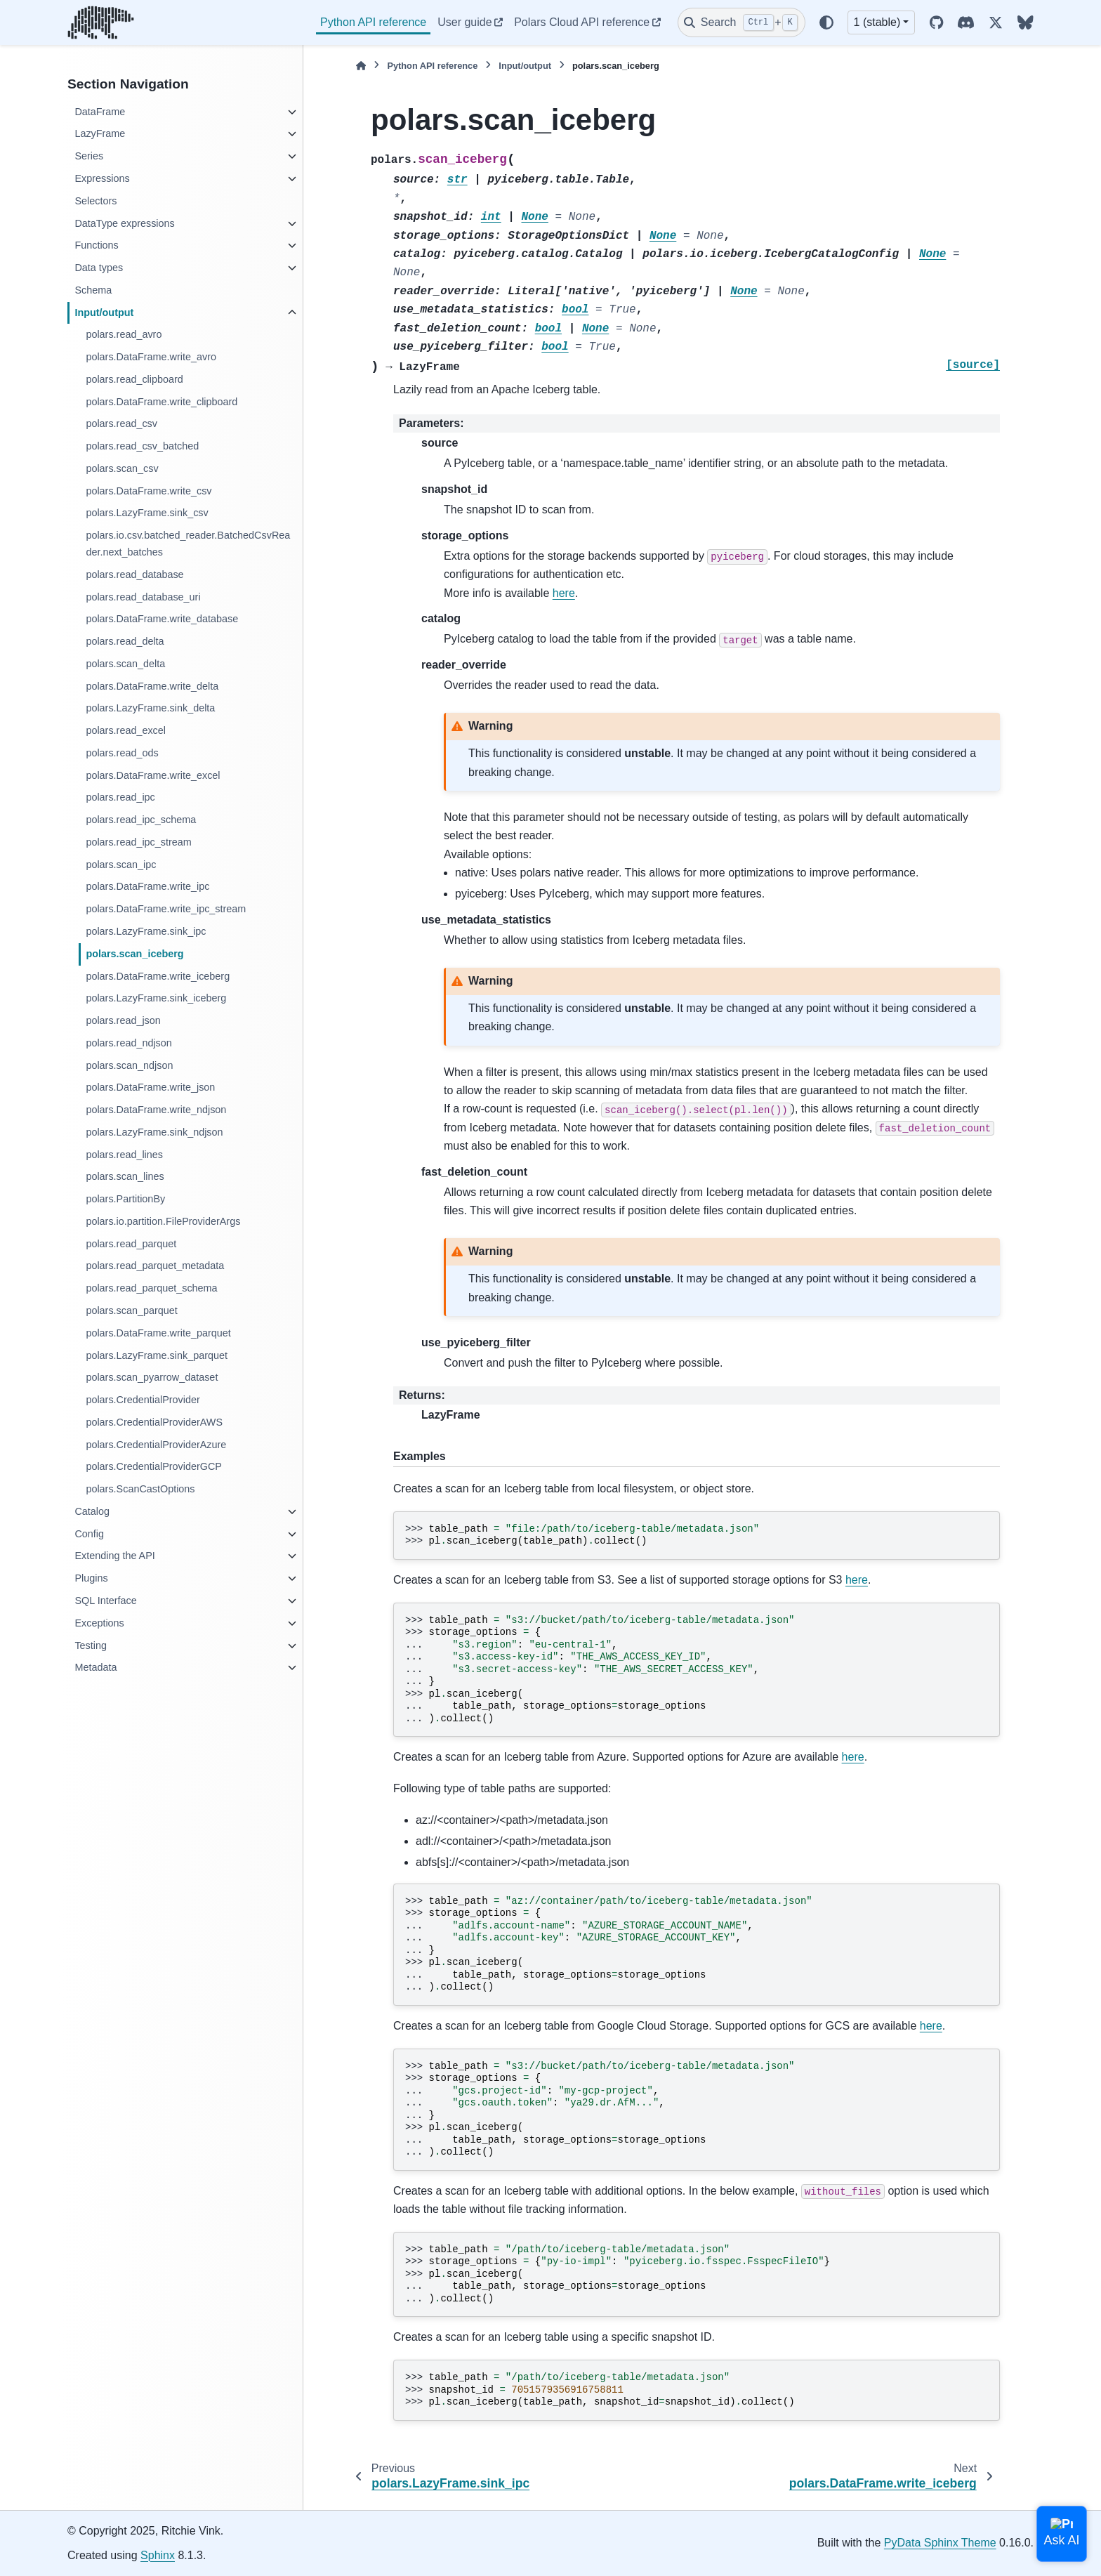 The height and width of the screenshot is (2576, 1101). Describe the element at coordinates (361, 65) in the screenshot. I see `[Home]` at that location.